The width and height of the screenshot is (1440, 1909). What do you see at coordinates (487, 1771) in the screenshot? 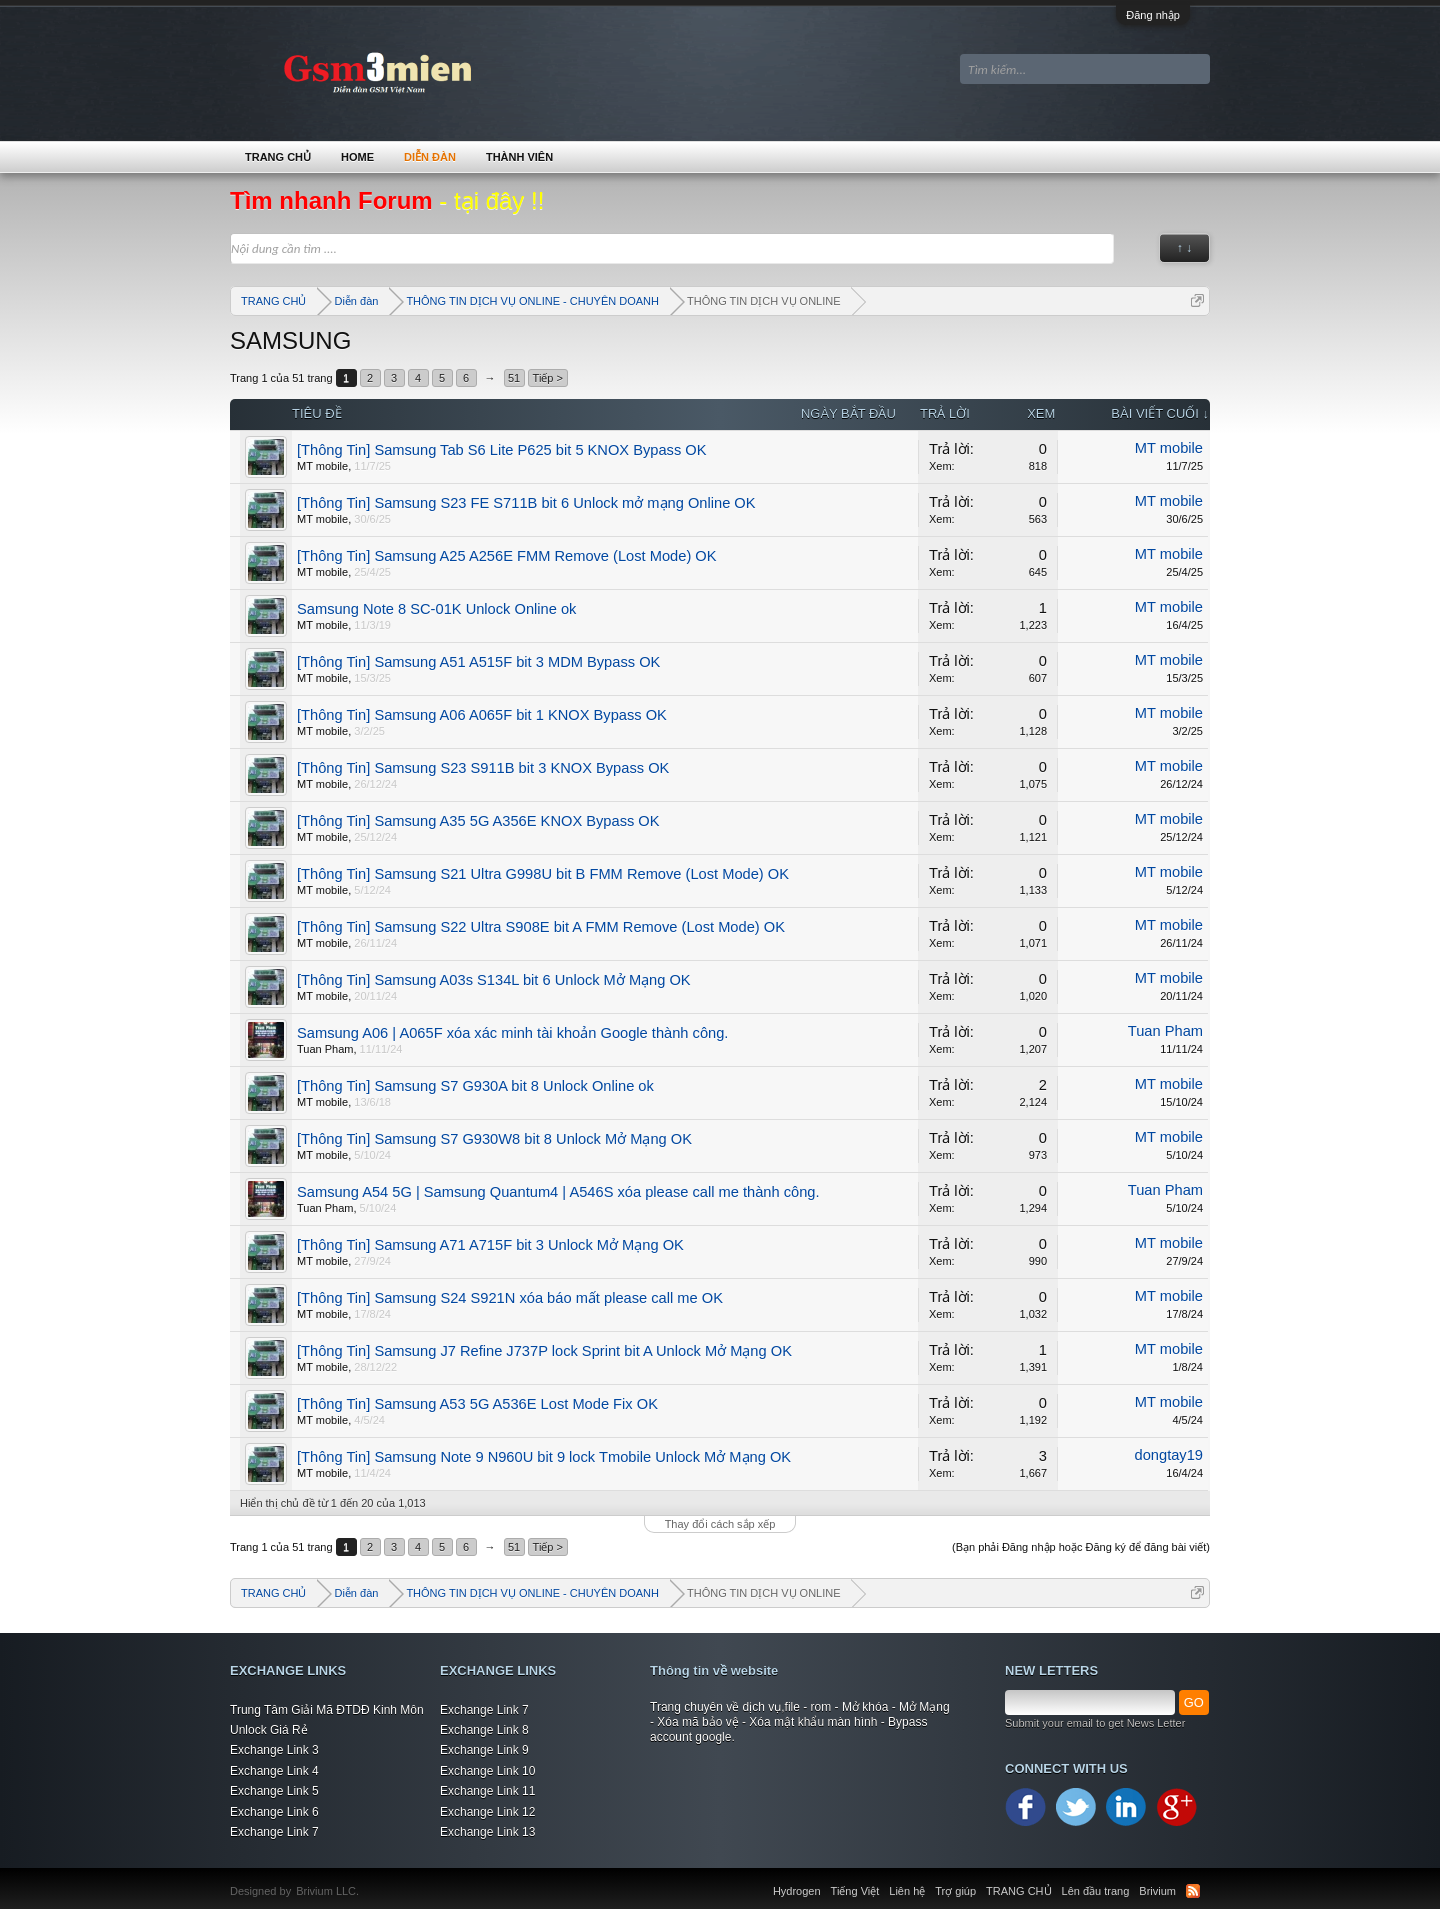
I see `Exchange Link 10` at bounding box center [487, 1771].